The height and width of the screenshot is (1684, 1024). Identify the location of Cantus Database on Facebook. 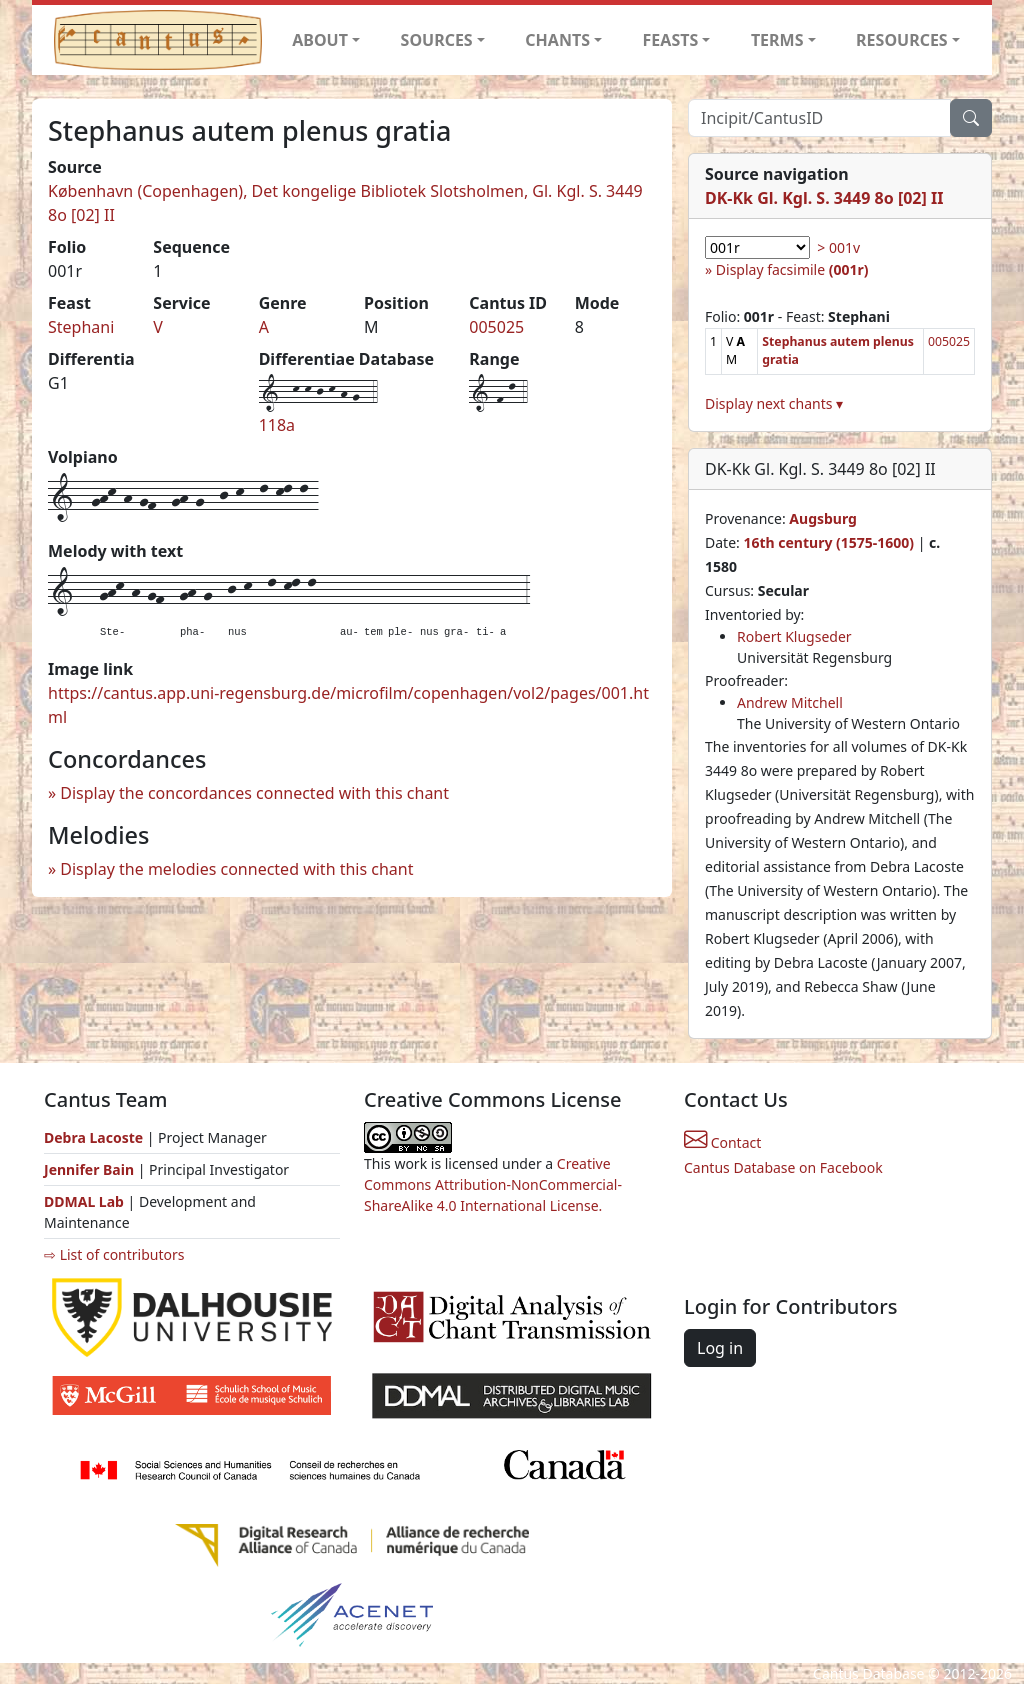
(783, 1167).